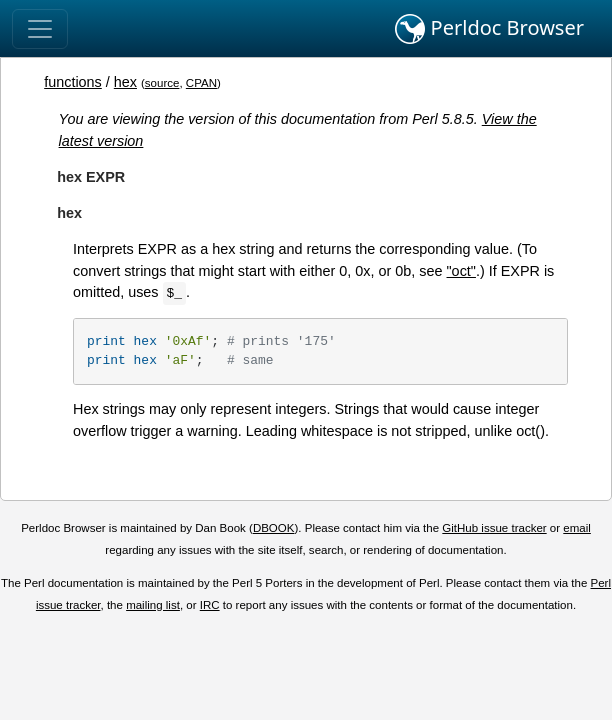  Describe the element at coordinates (73, 82) in the screenshot. I see `functions` at that location.